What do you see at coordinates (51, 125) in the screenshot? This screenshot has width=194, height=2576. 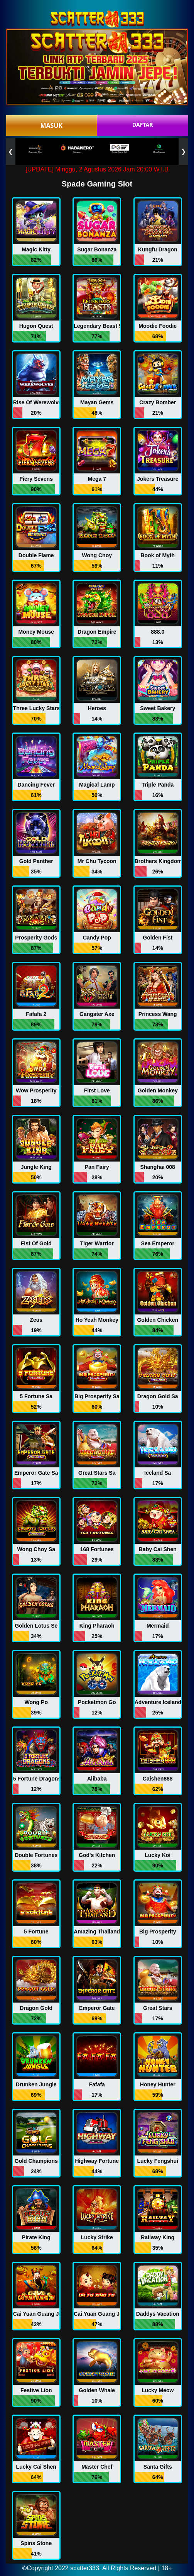 I see `MASUK` at bounding box center [51, 125].